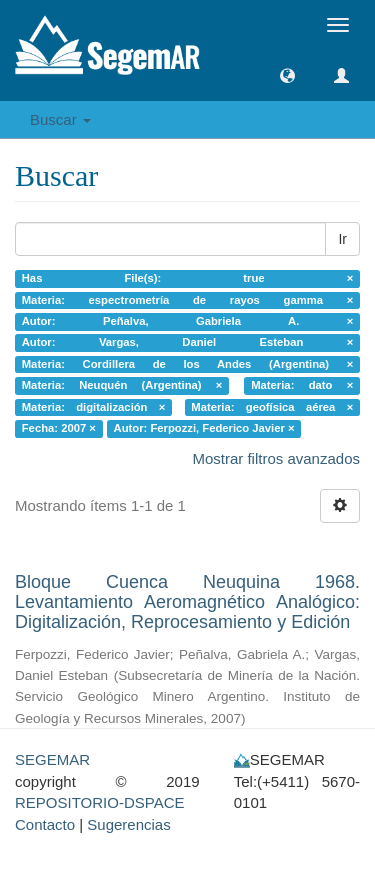 This screenshot has height=886, width=375. Describe the element at coordinates (188, 300) in the screenshot. I see `Materia: espectrometría de rayos gamma ×` at that location.